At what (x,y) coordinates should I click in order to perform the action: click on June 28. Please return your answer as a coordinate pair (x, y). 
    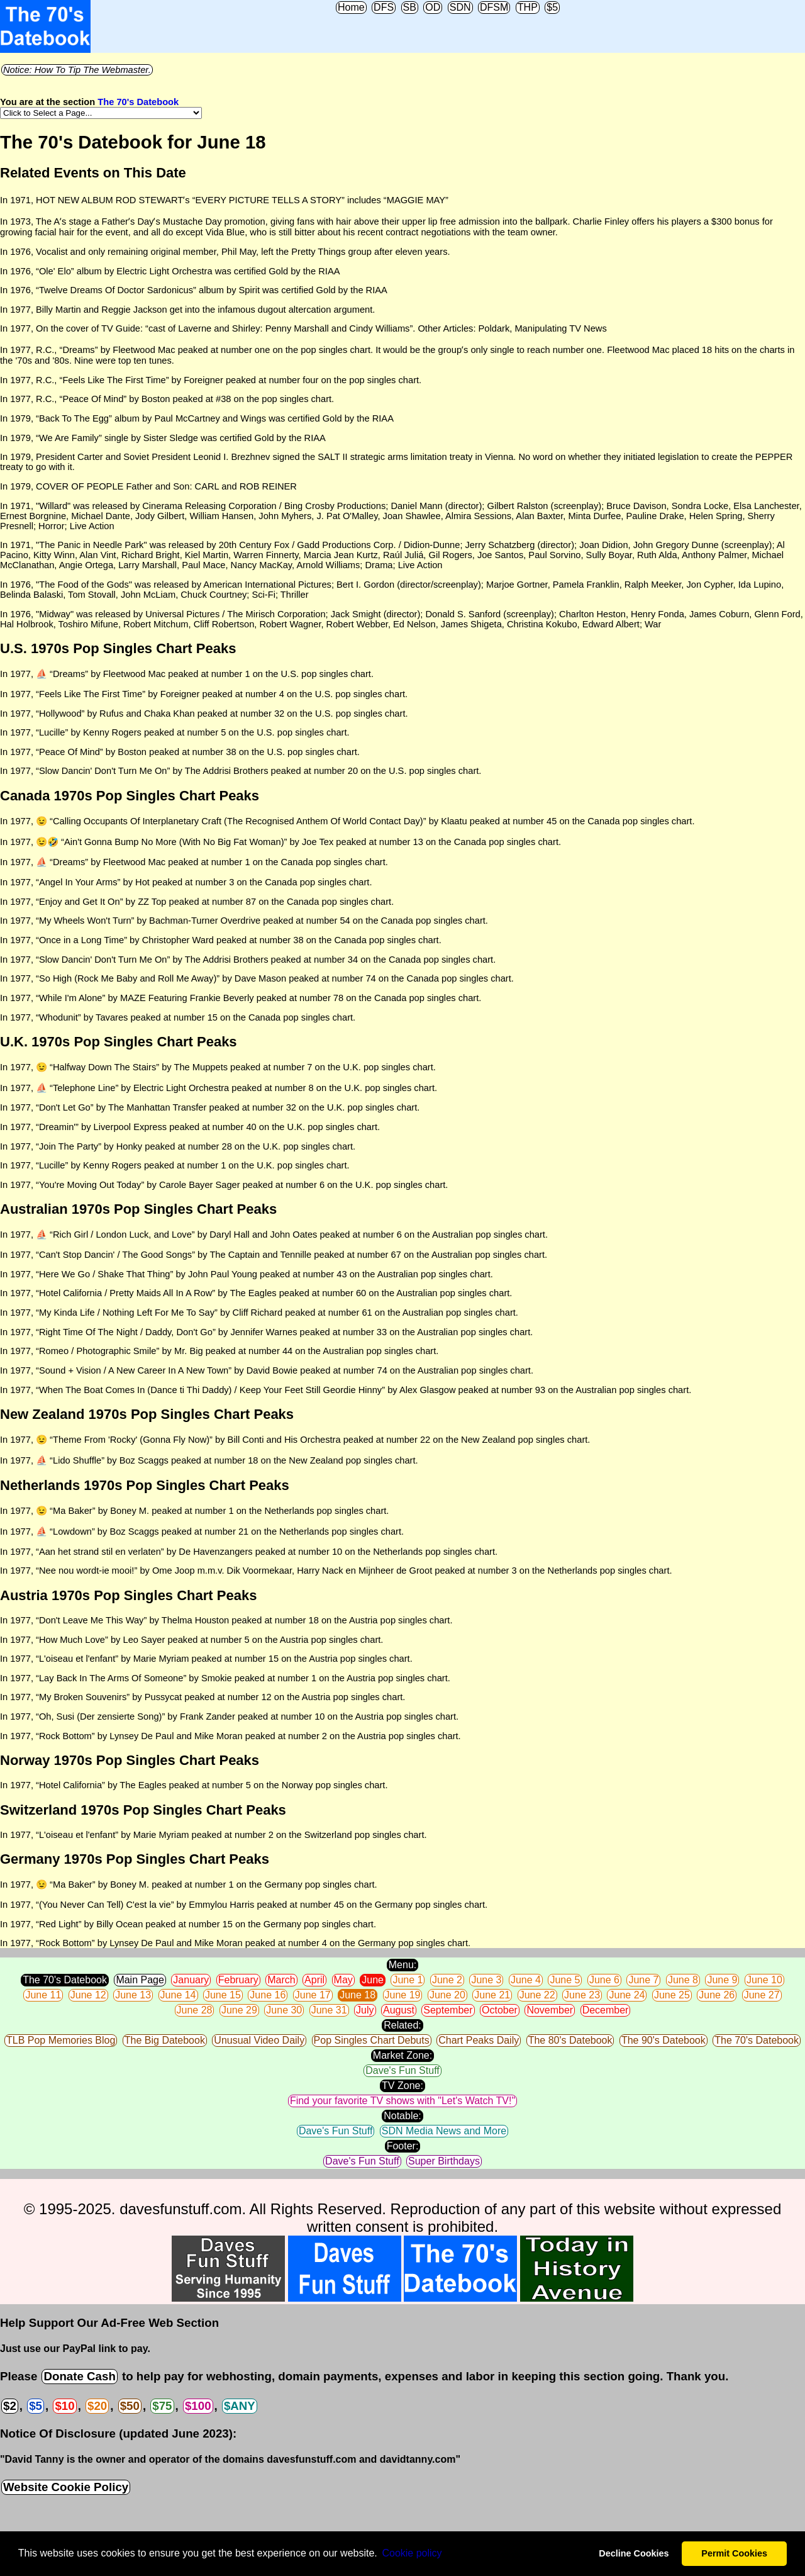
    Looking at the image, I should click on (195, 2010).